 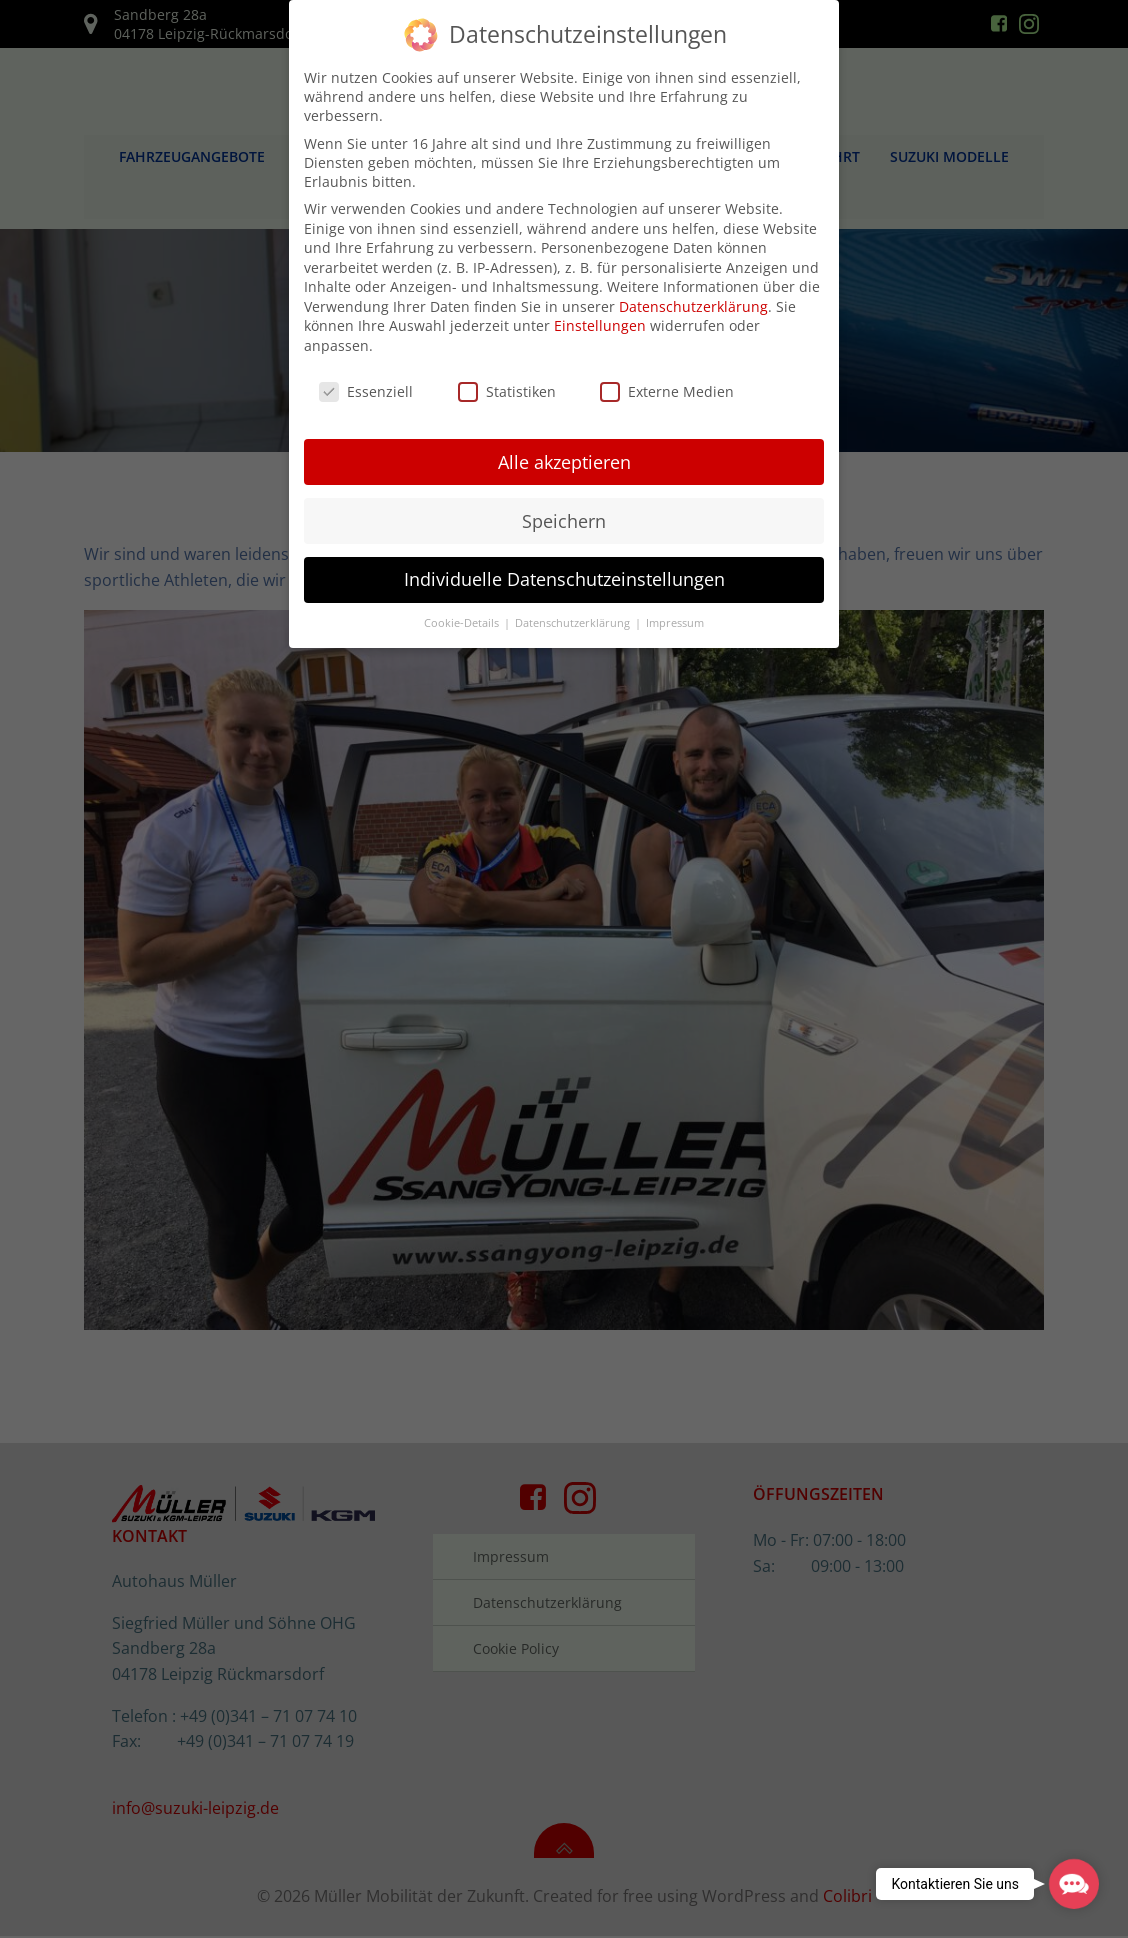 What do you see at coordinates (600, 319) in the screenshot?
I see `Einstellungen` at bounding box center [600, 319].